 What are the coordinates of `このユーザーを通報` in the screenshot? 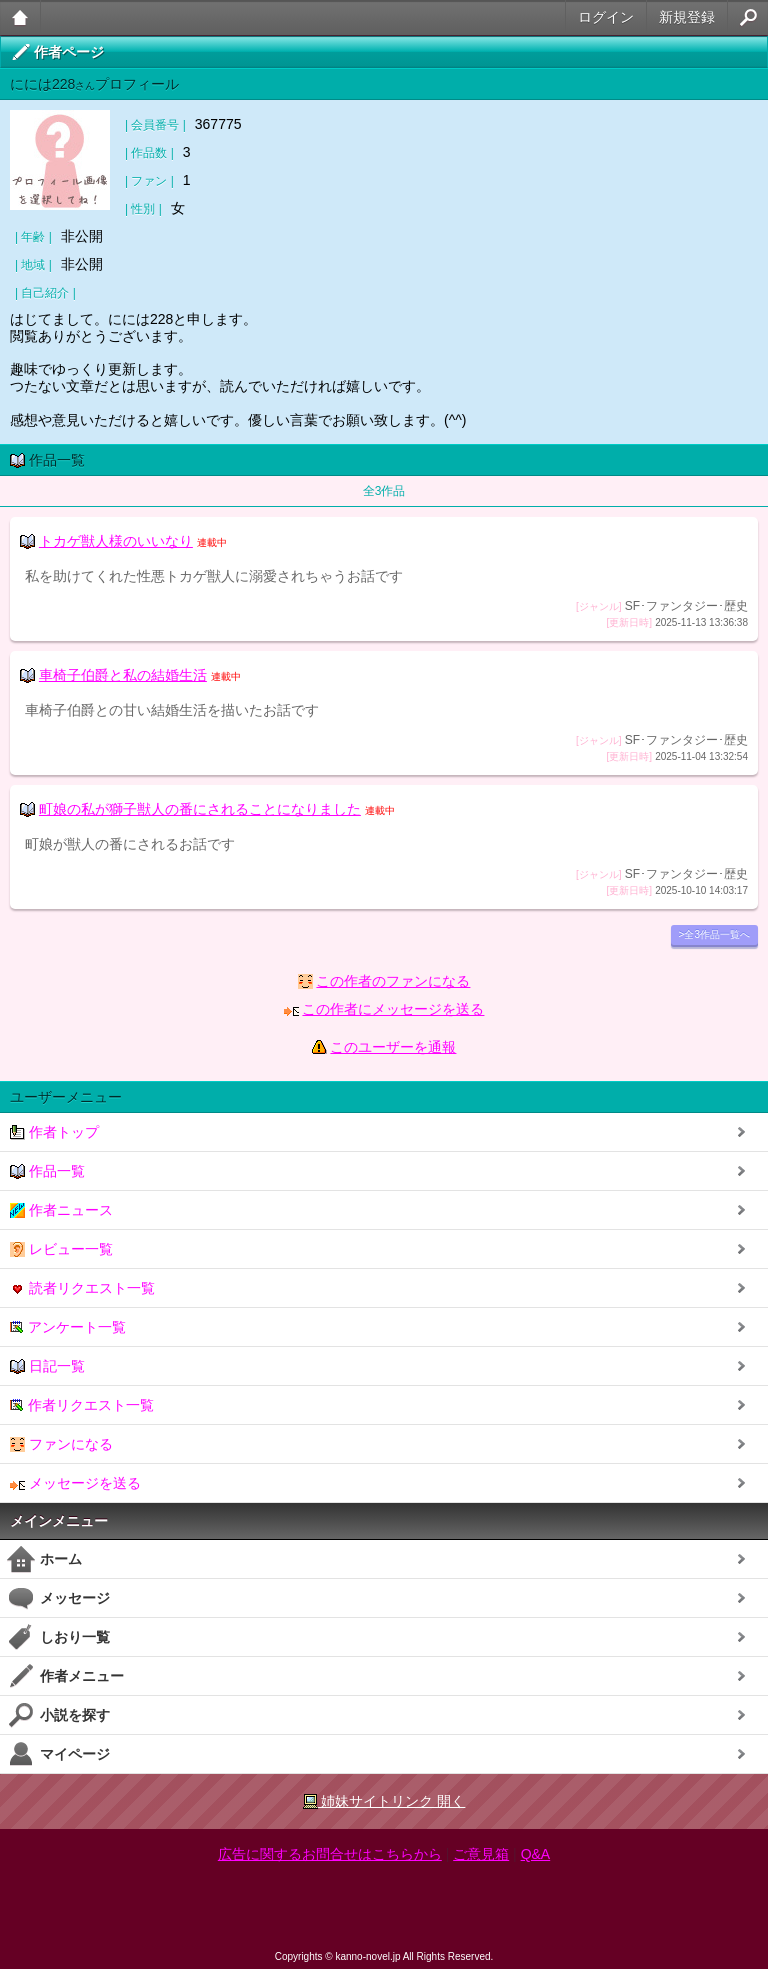 It's located at (393, 1047).